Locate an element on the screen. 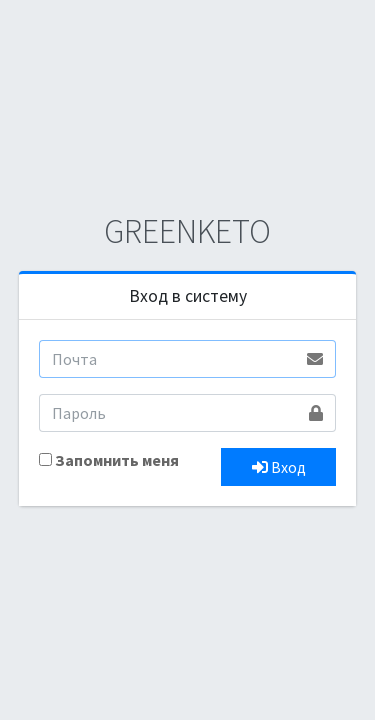 The image size is (375, 720). Вход is located at coordinates (279, 467).